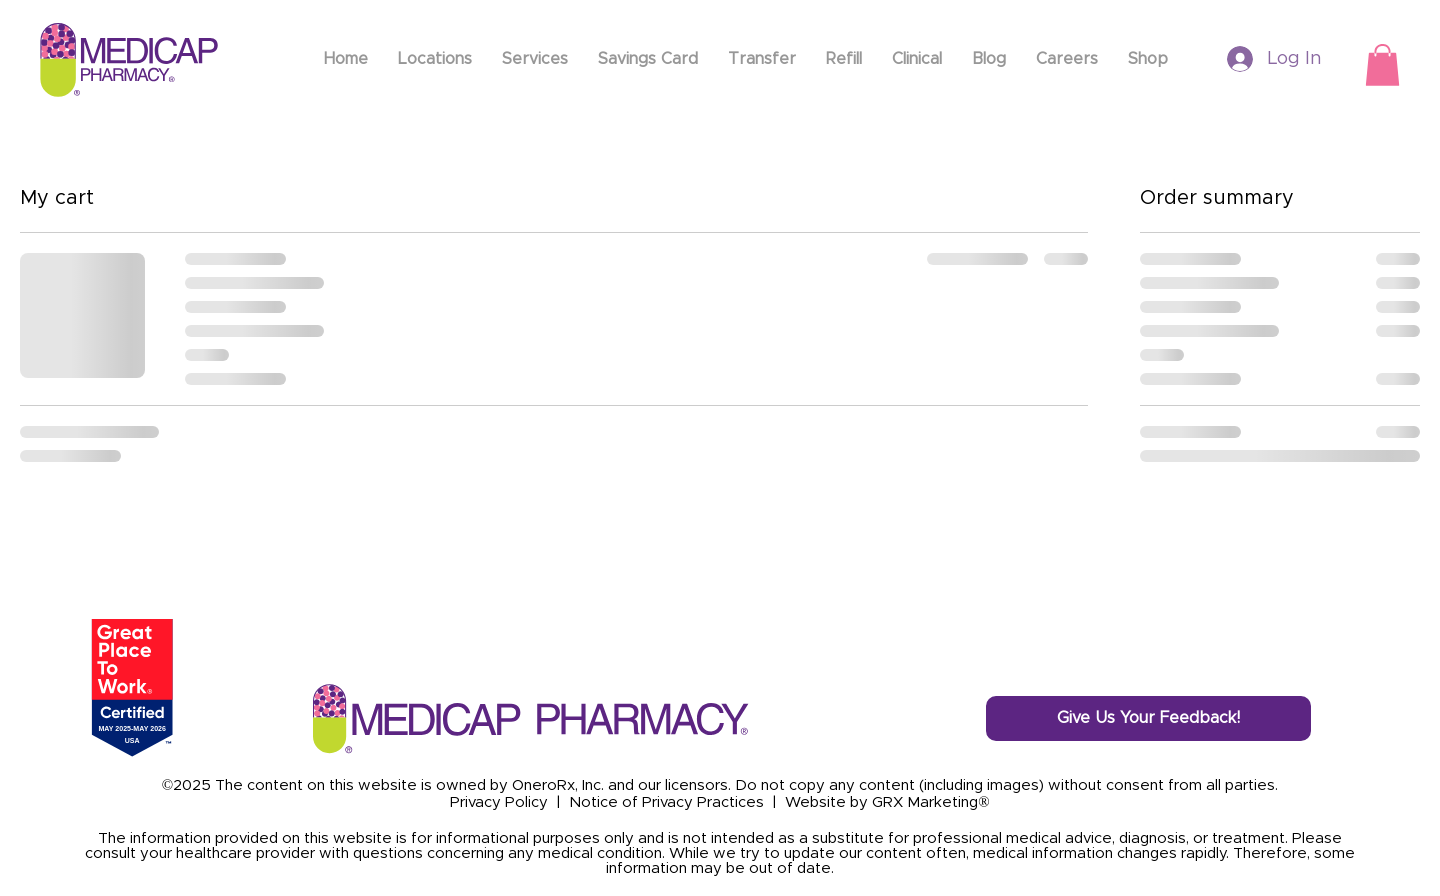 This screenshot has height=896, width=1440. What do you see at coordinates (887, 802) in the screenshot?
I see `Website by GRX Marketing®` at bounding box center [887, 802].